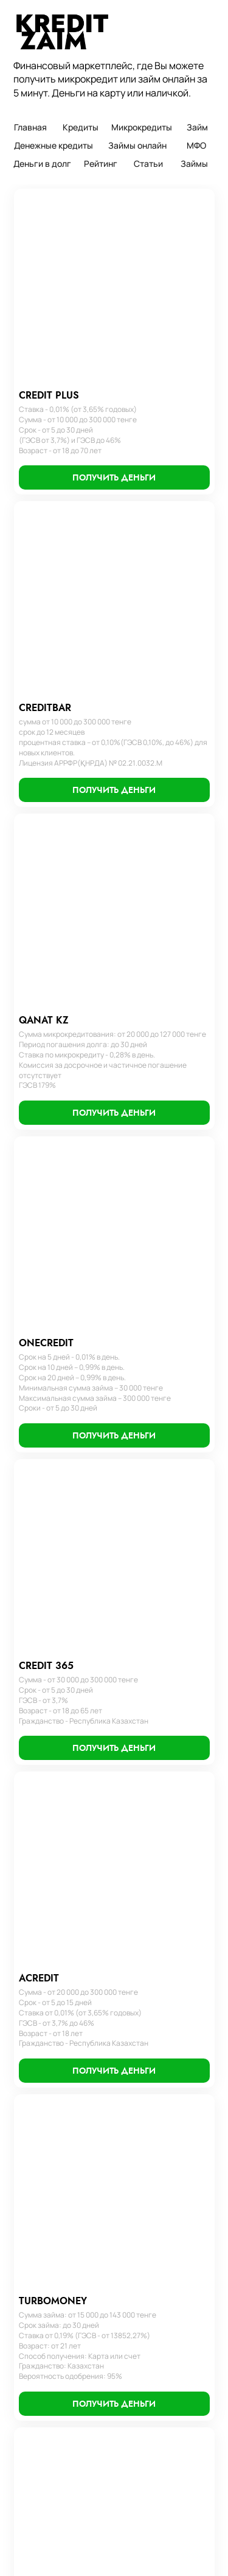 This screenshot has width=228, height=2576. Describe the element at coordinates (64, 2427) in the screenshot. I see `Микрокредит без отказа` at that location.